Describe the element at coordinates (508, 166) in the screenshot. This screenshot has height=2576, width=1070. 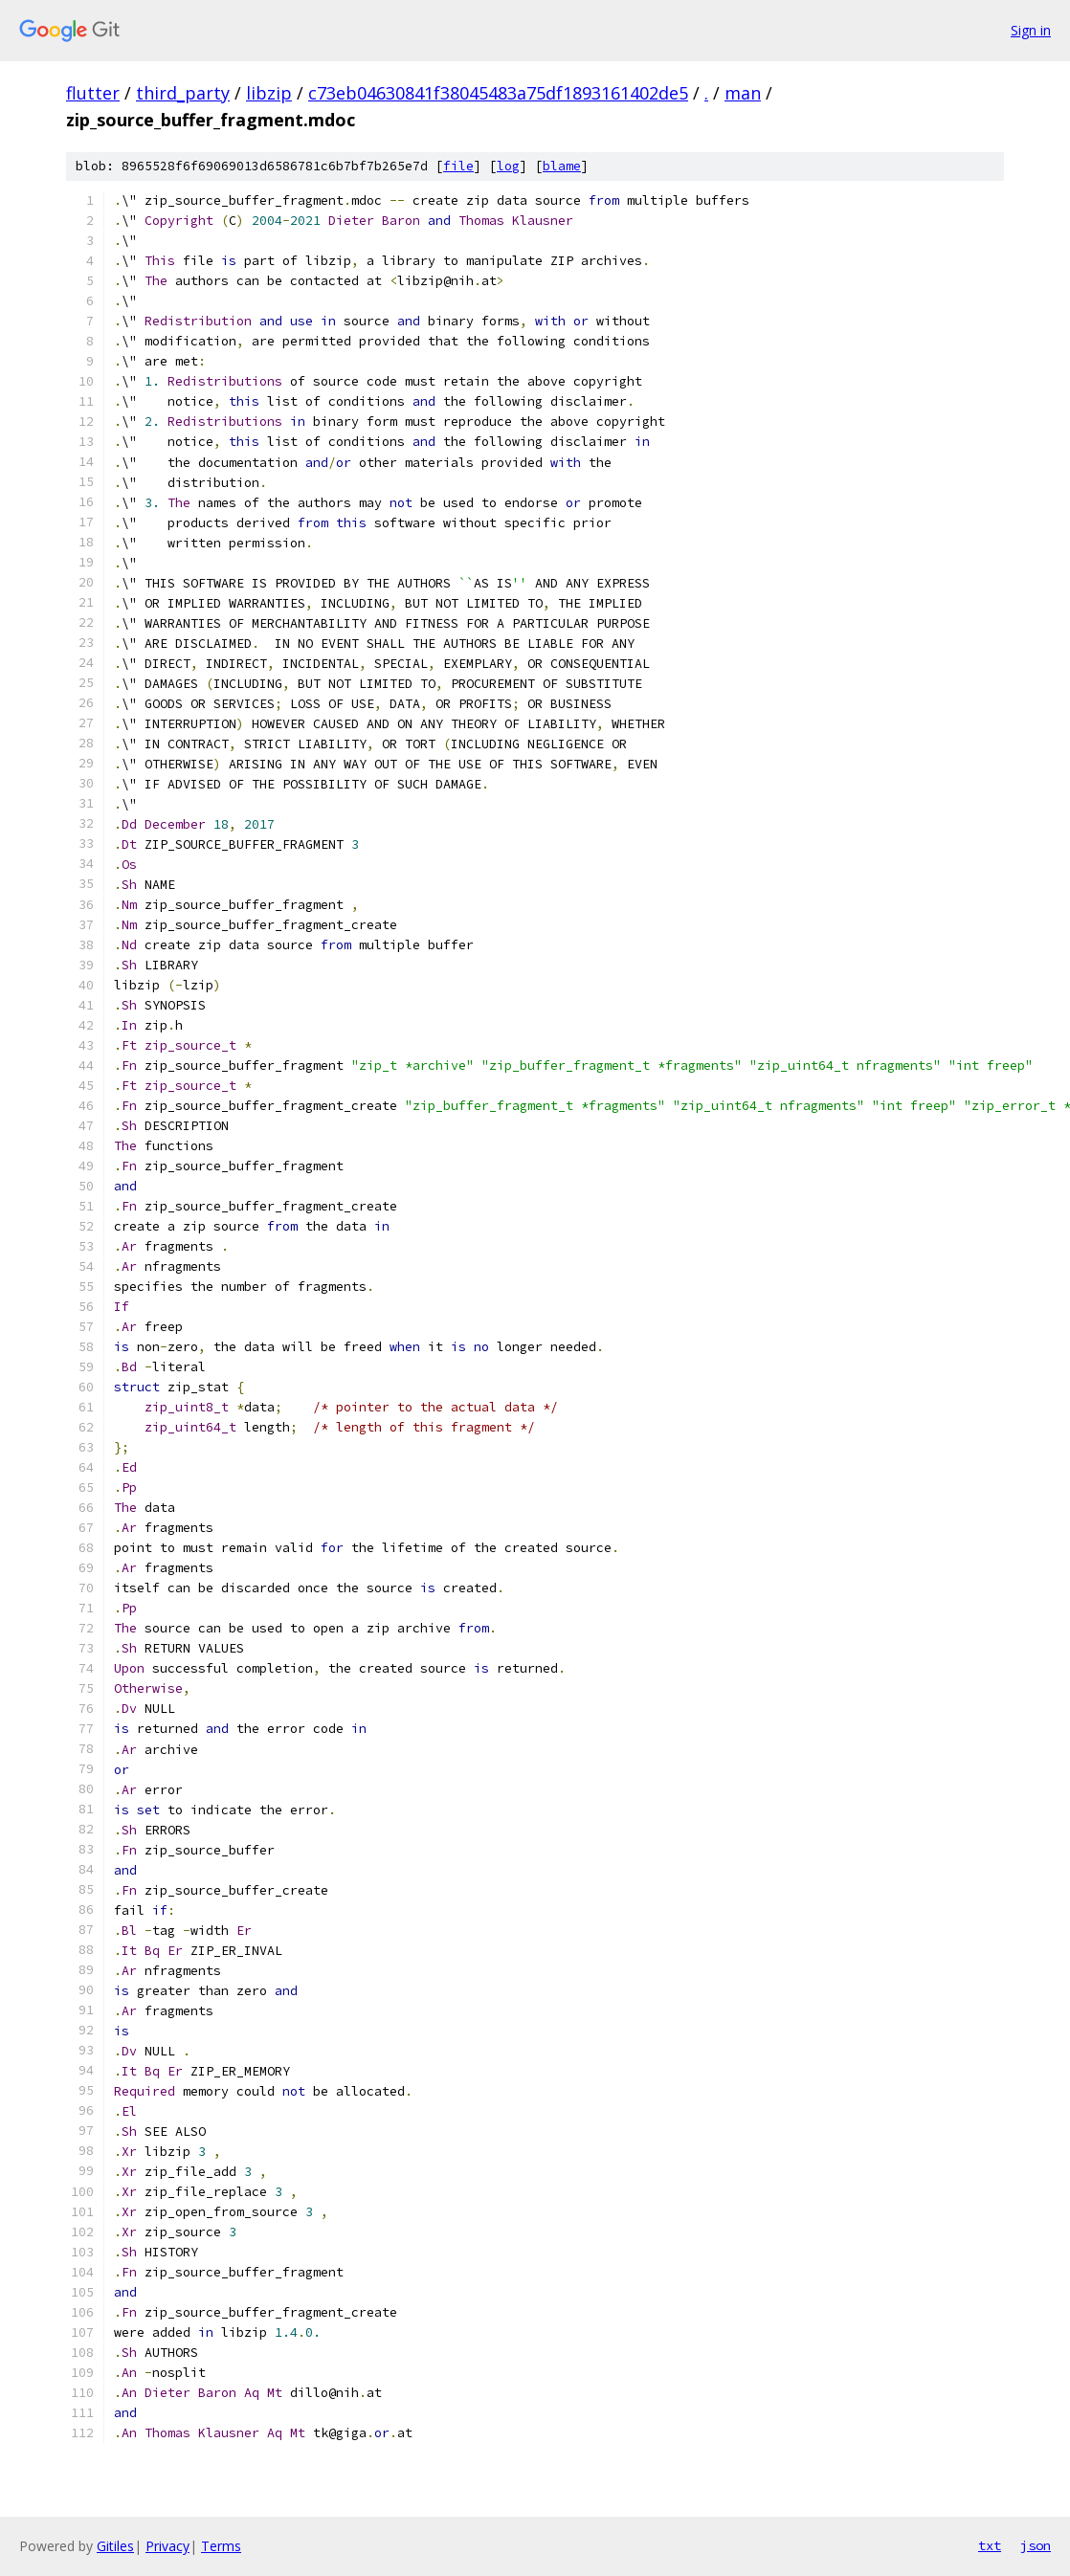
I see `log` at that location.